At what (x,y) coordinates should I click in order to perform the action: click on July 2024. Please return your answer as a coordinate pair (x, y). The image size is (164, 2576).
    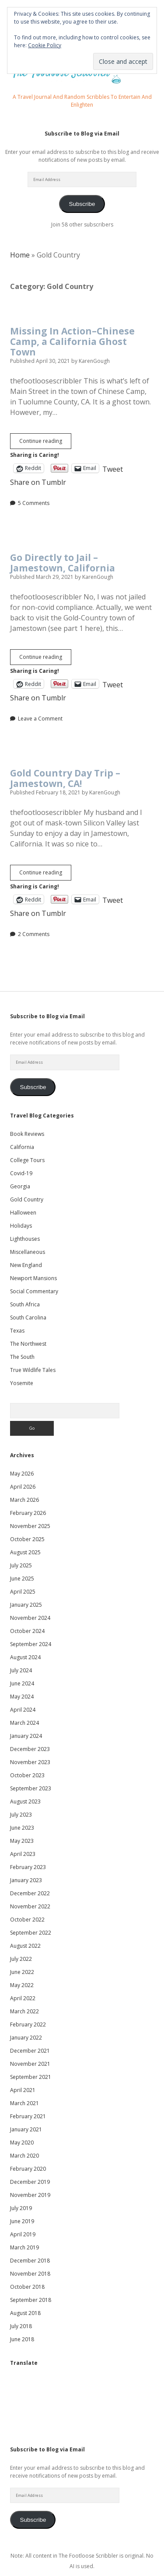
    Looking at the image, I should click on (21, 1670).